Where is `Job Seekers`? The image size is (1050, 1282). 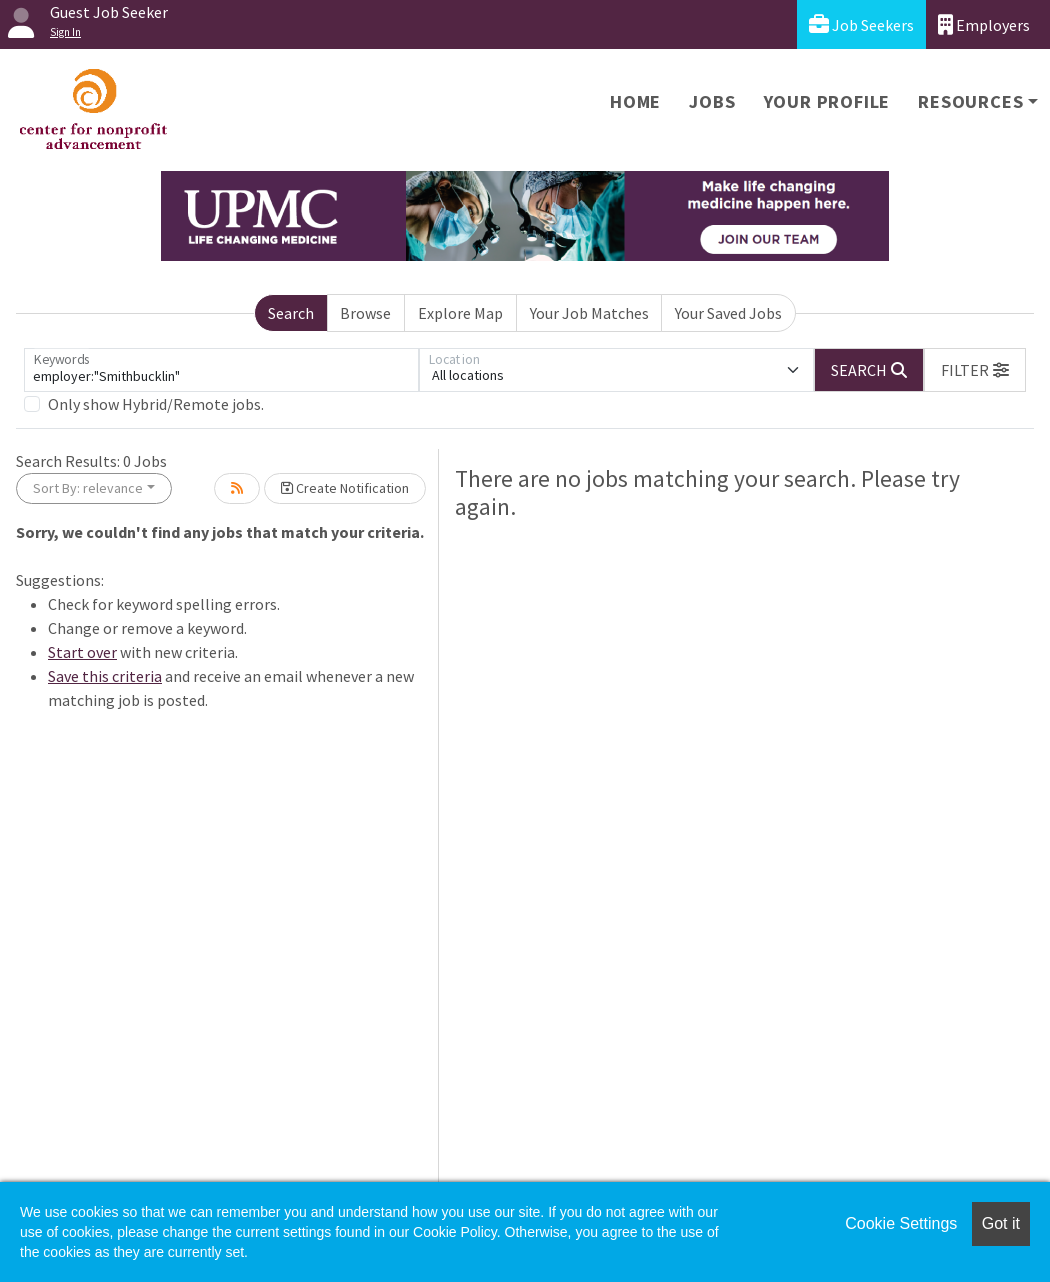 Job Seekers is located at coordinates (861, 24).